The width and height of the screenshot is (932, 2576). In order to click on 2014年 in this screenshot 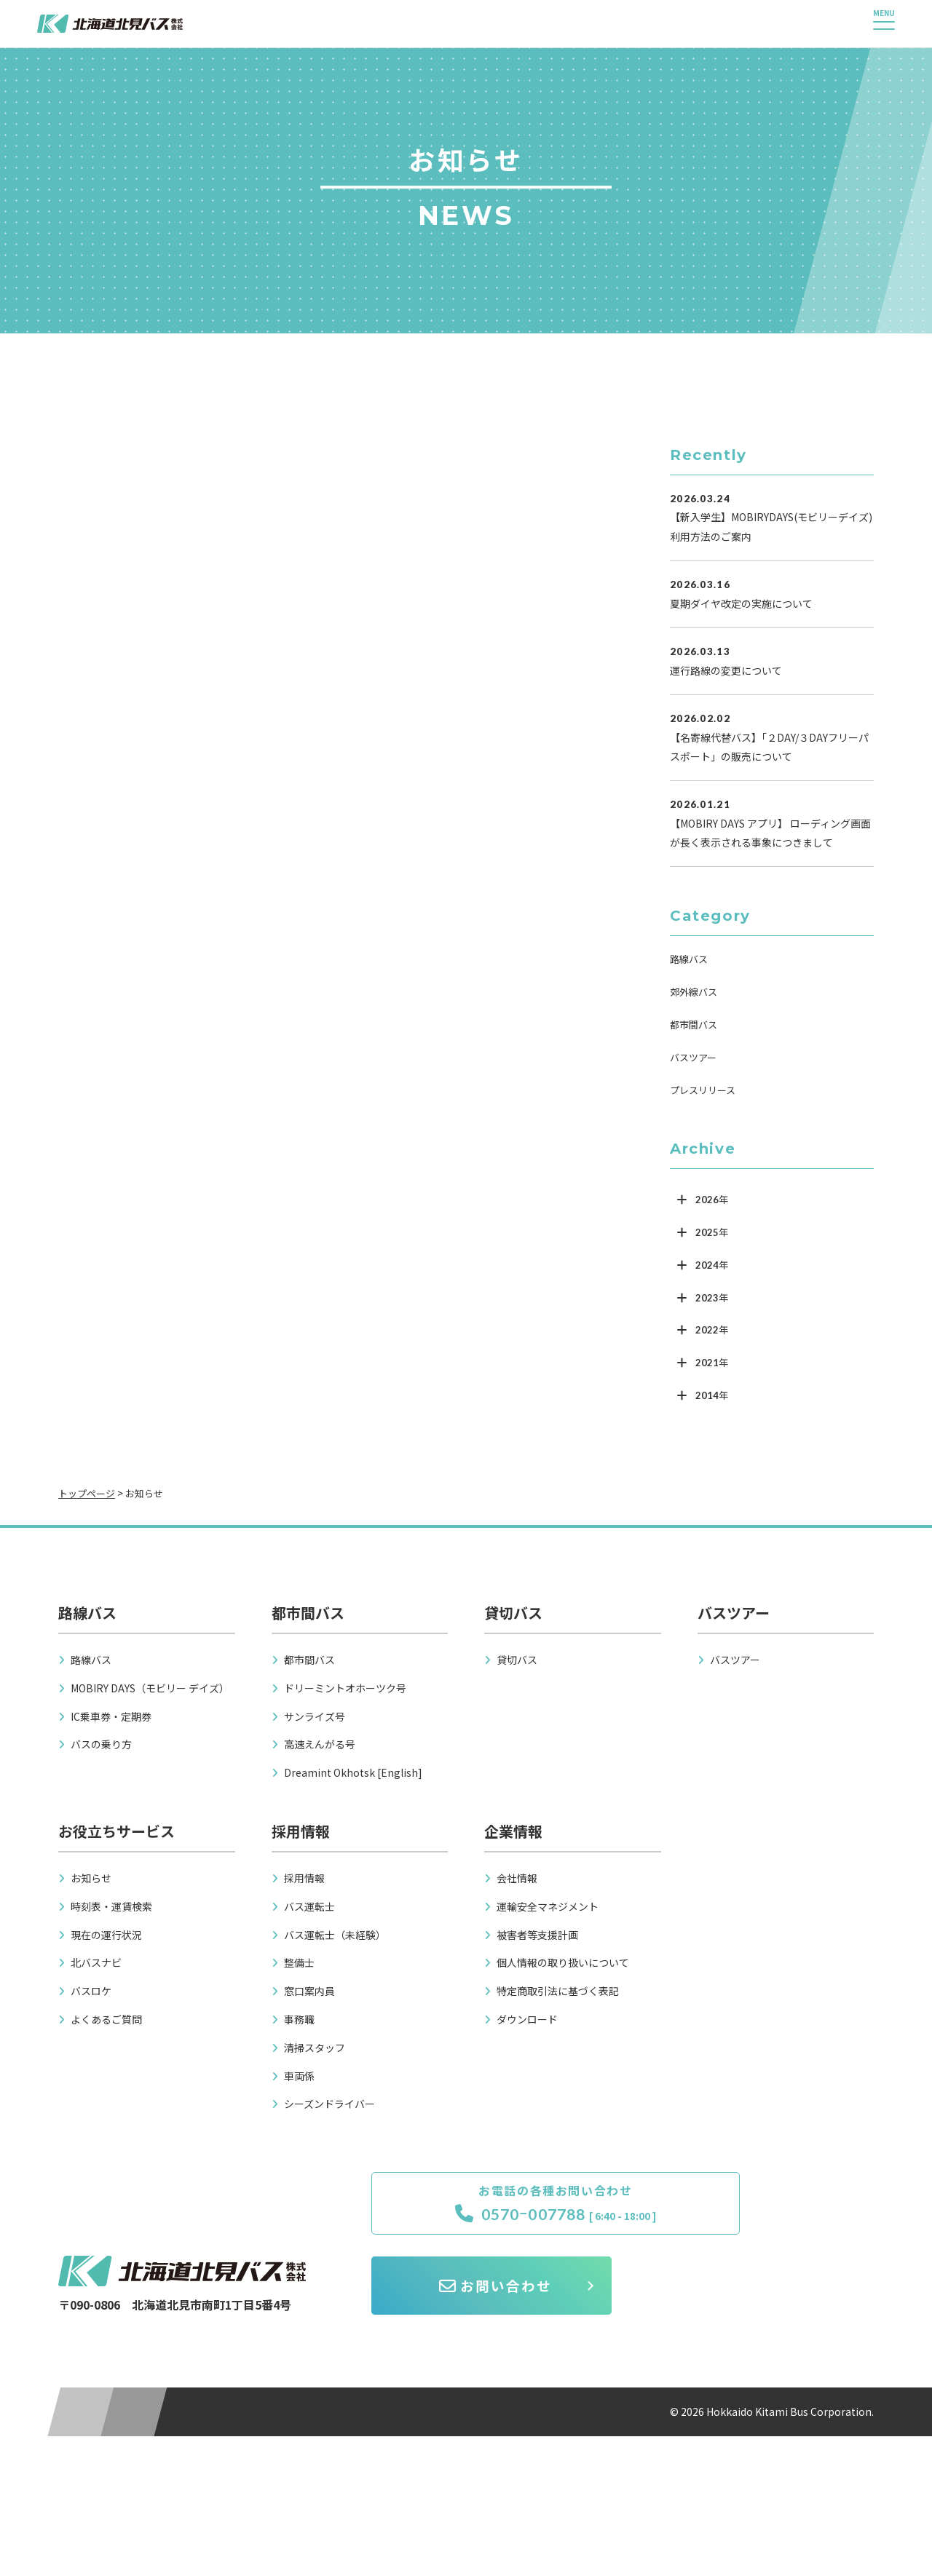, I will do `click(711, 1395)`.